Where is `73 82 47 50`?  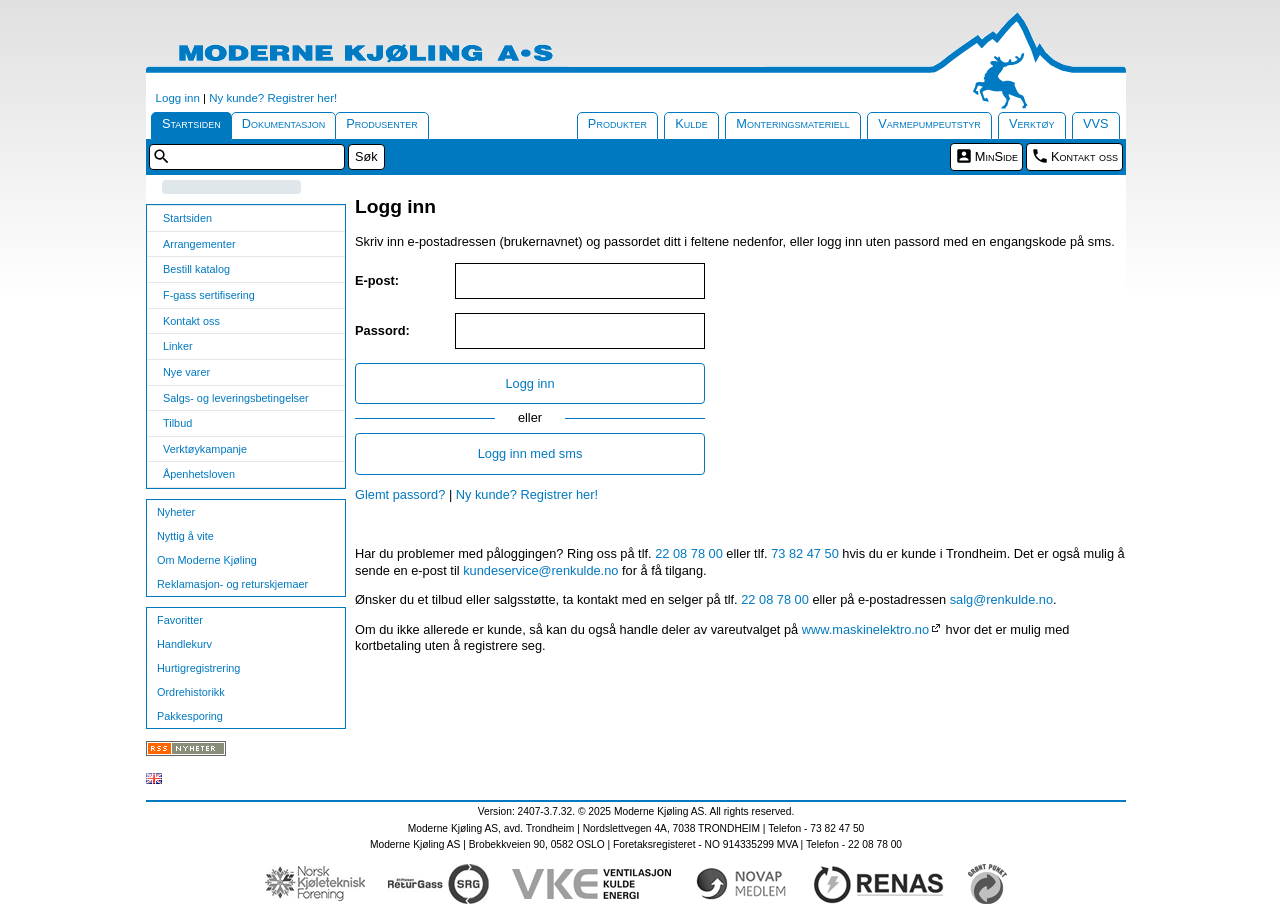 73 82 47 50 is located at coordinates (805, 553).